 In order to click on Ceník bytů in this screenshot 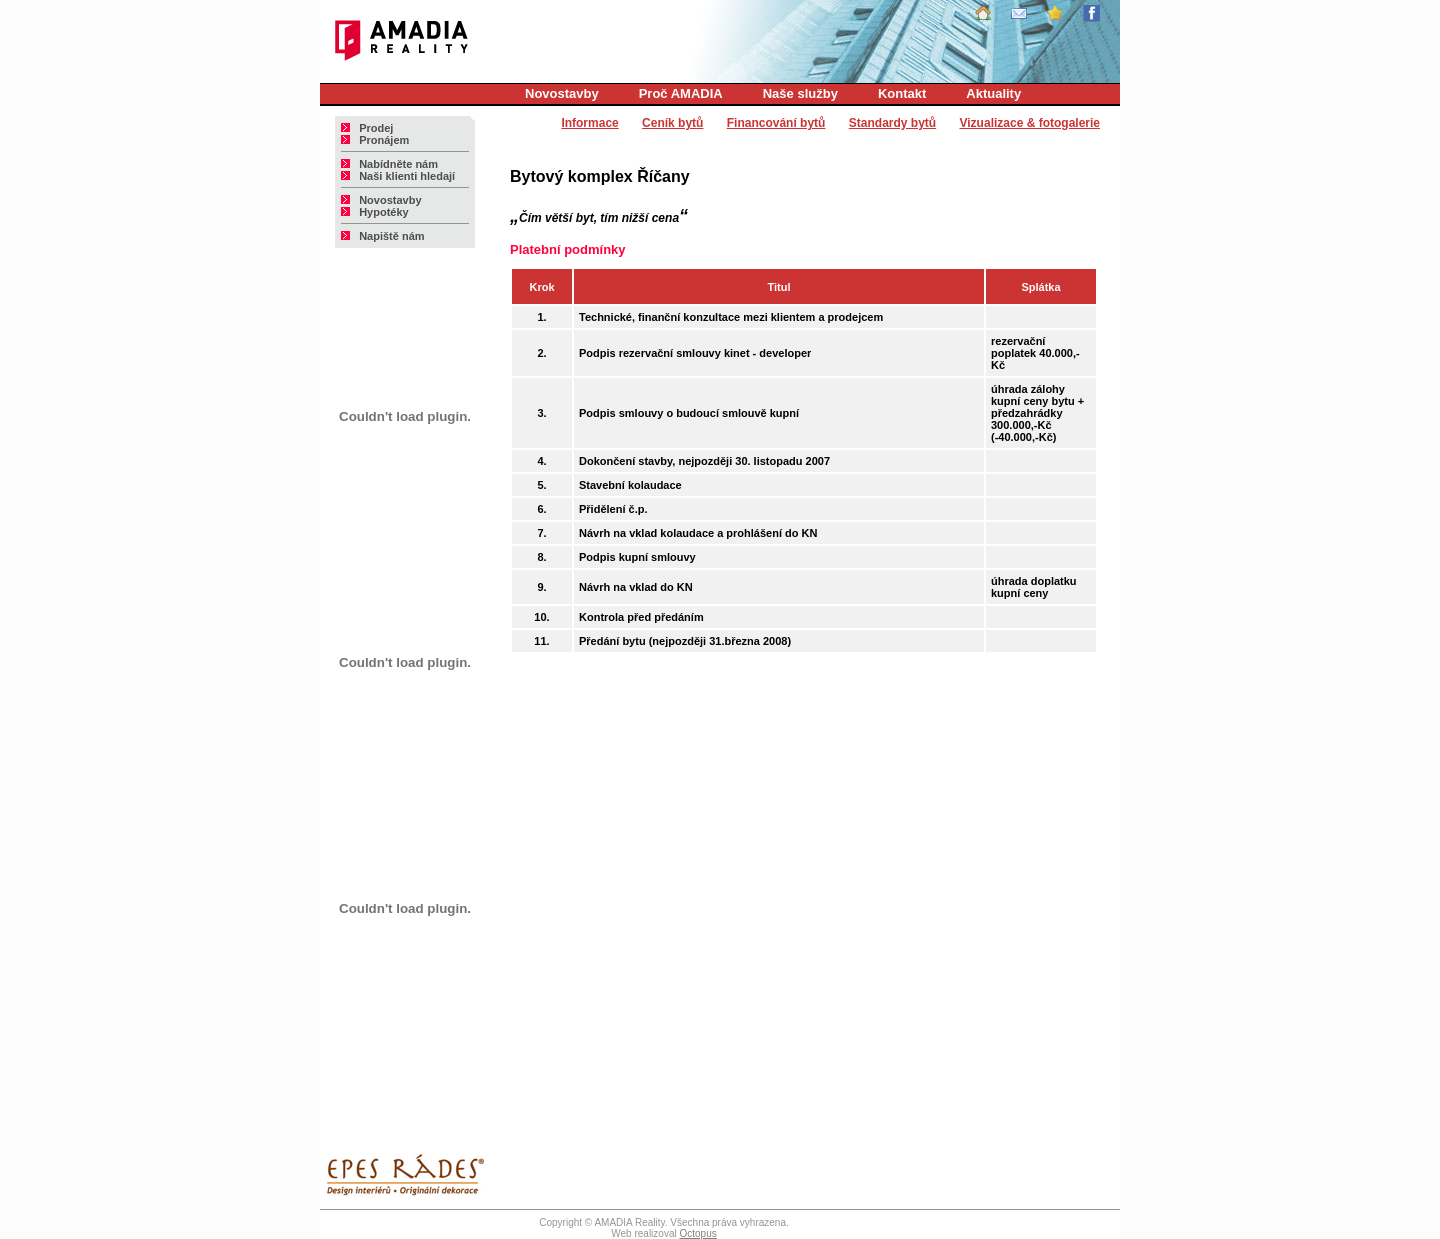, I will do `click(672, 123)`.